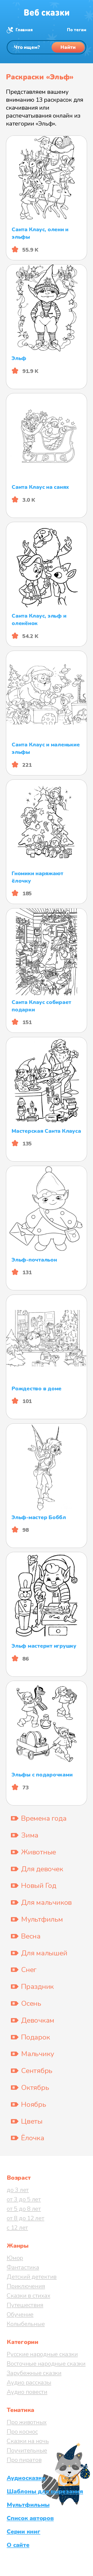  I want to click on Фантастика, so click(23, 2267).